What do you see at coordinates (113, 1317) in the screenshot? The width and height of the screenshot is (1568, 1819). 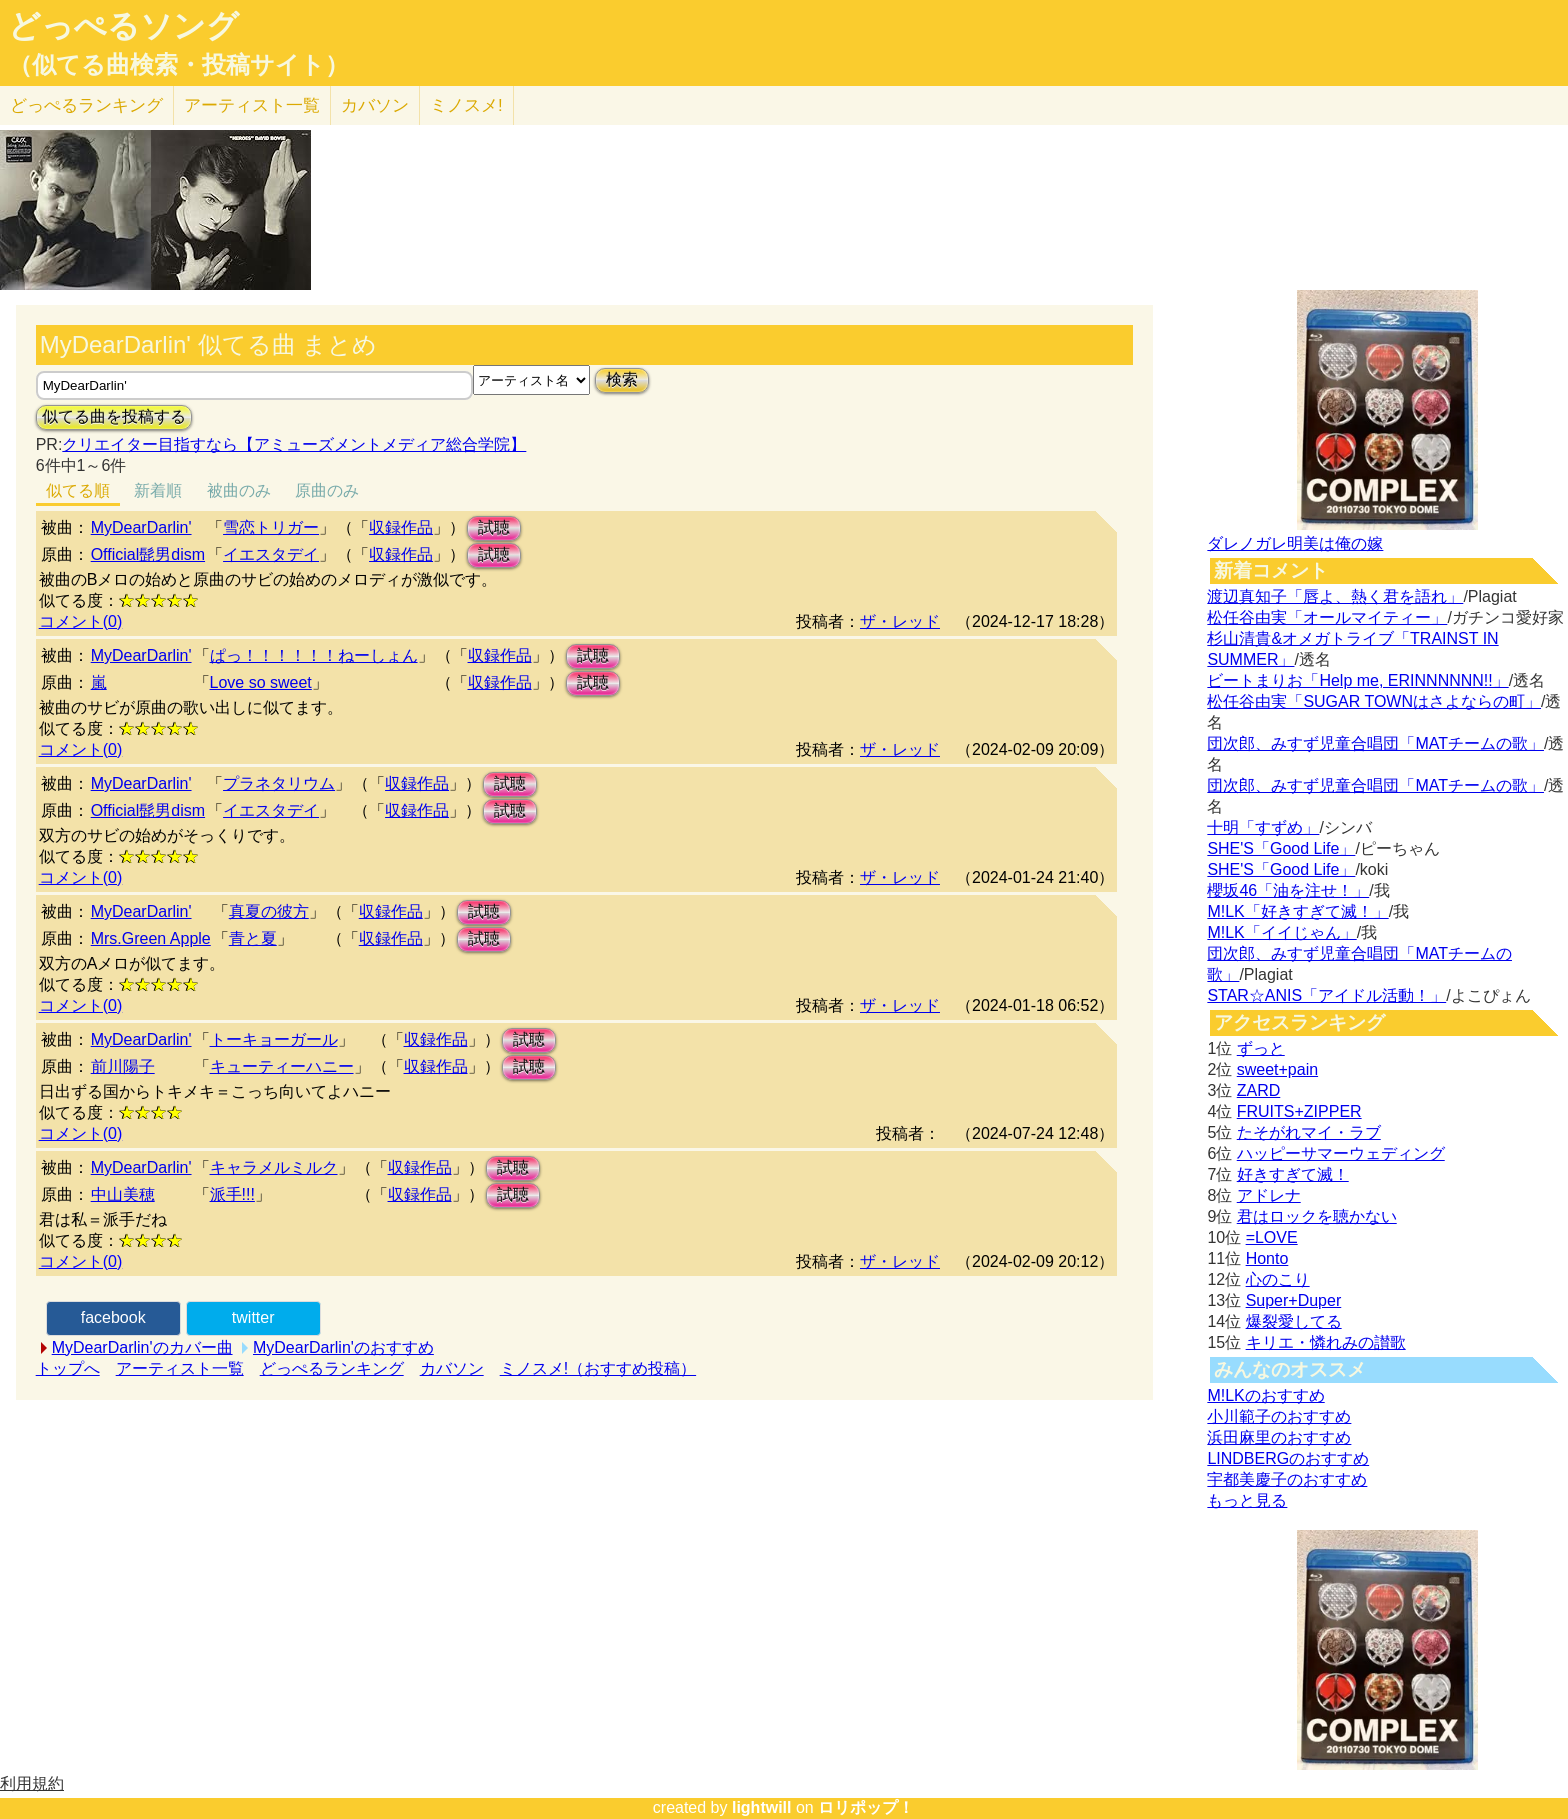 I see `facebook` at bounding box center [113, 1317].